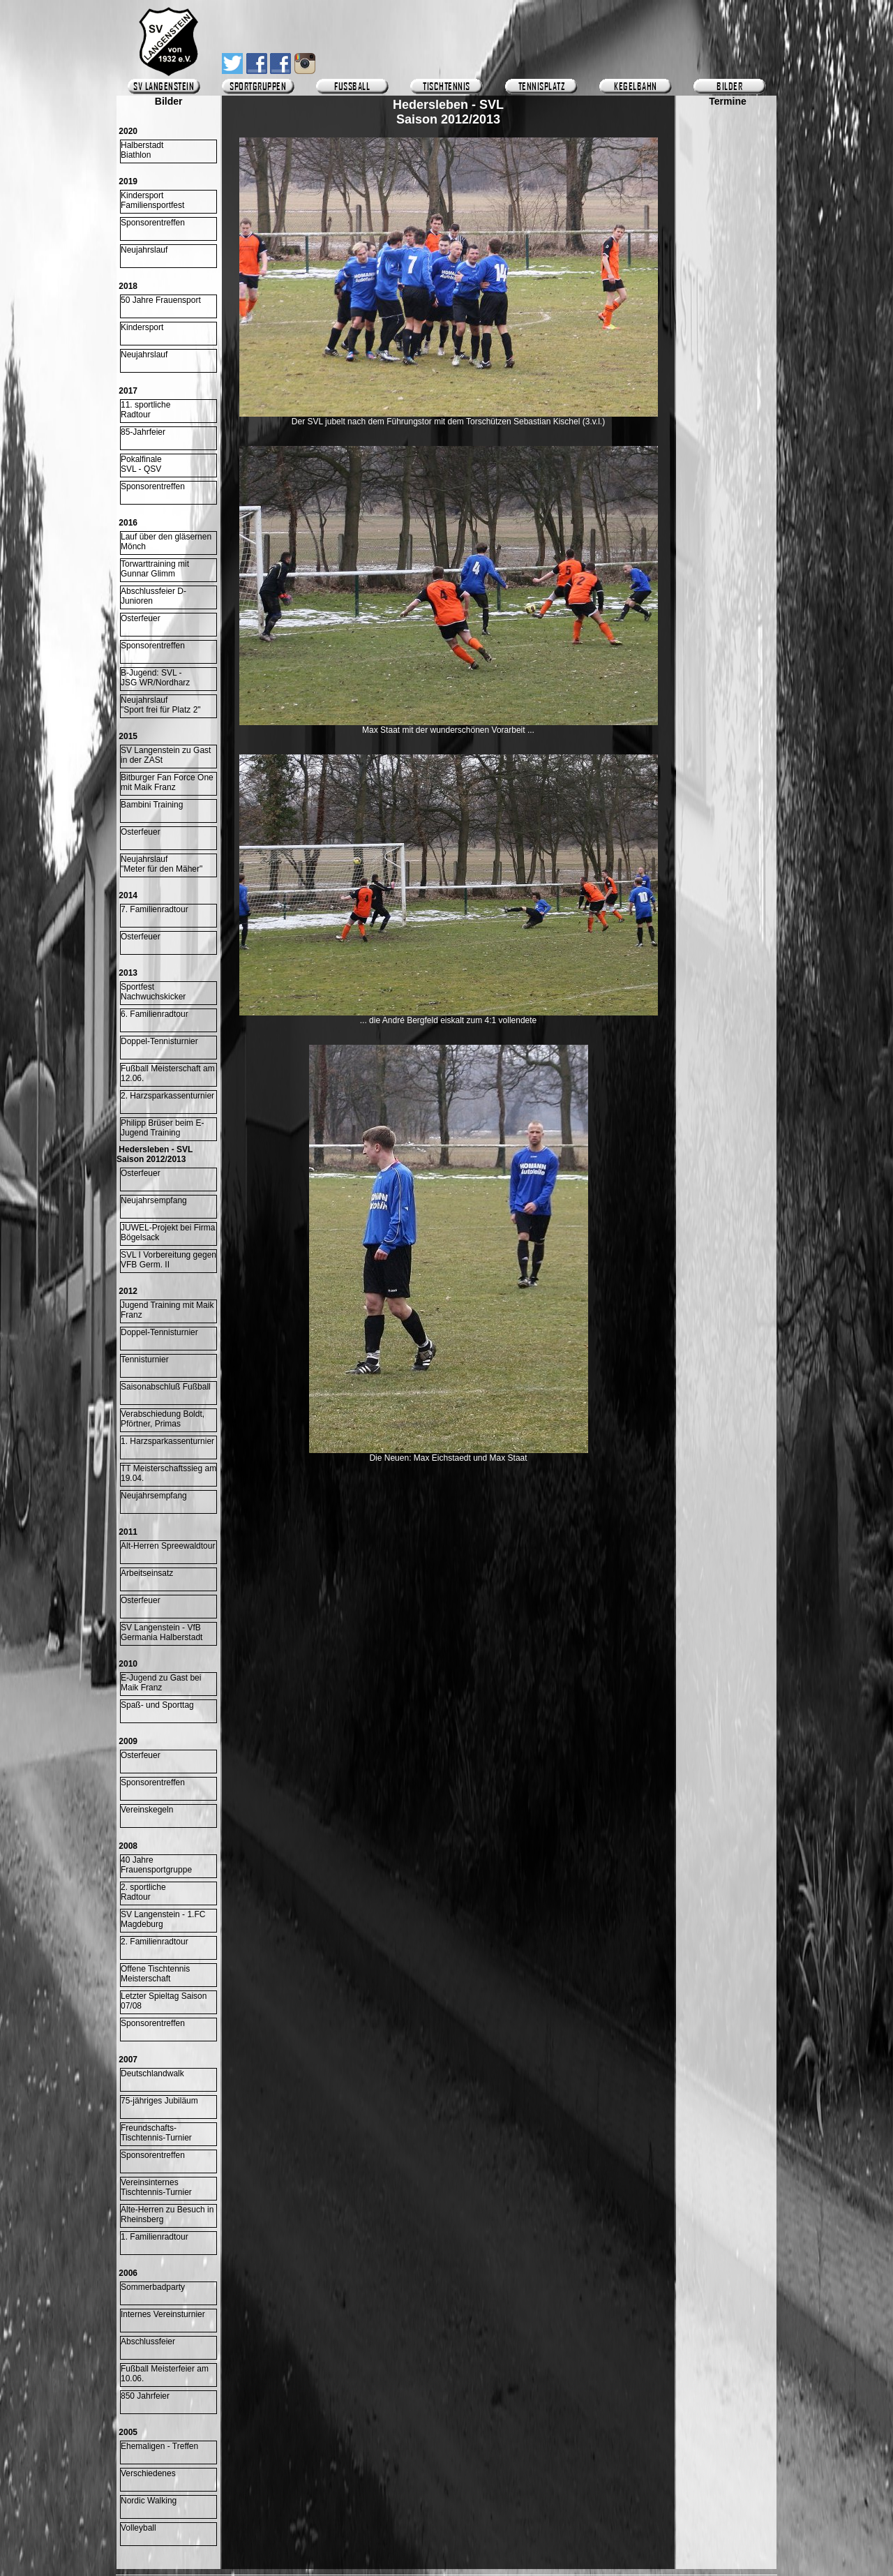 The image size is (893, 2576). Describe the element at coordinates (138, 2528) in the screenshot. I see `Volleyball` at that location.